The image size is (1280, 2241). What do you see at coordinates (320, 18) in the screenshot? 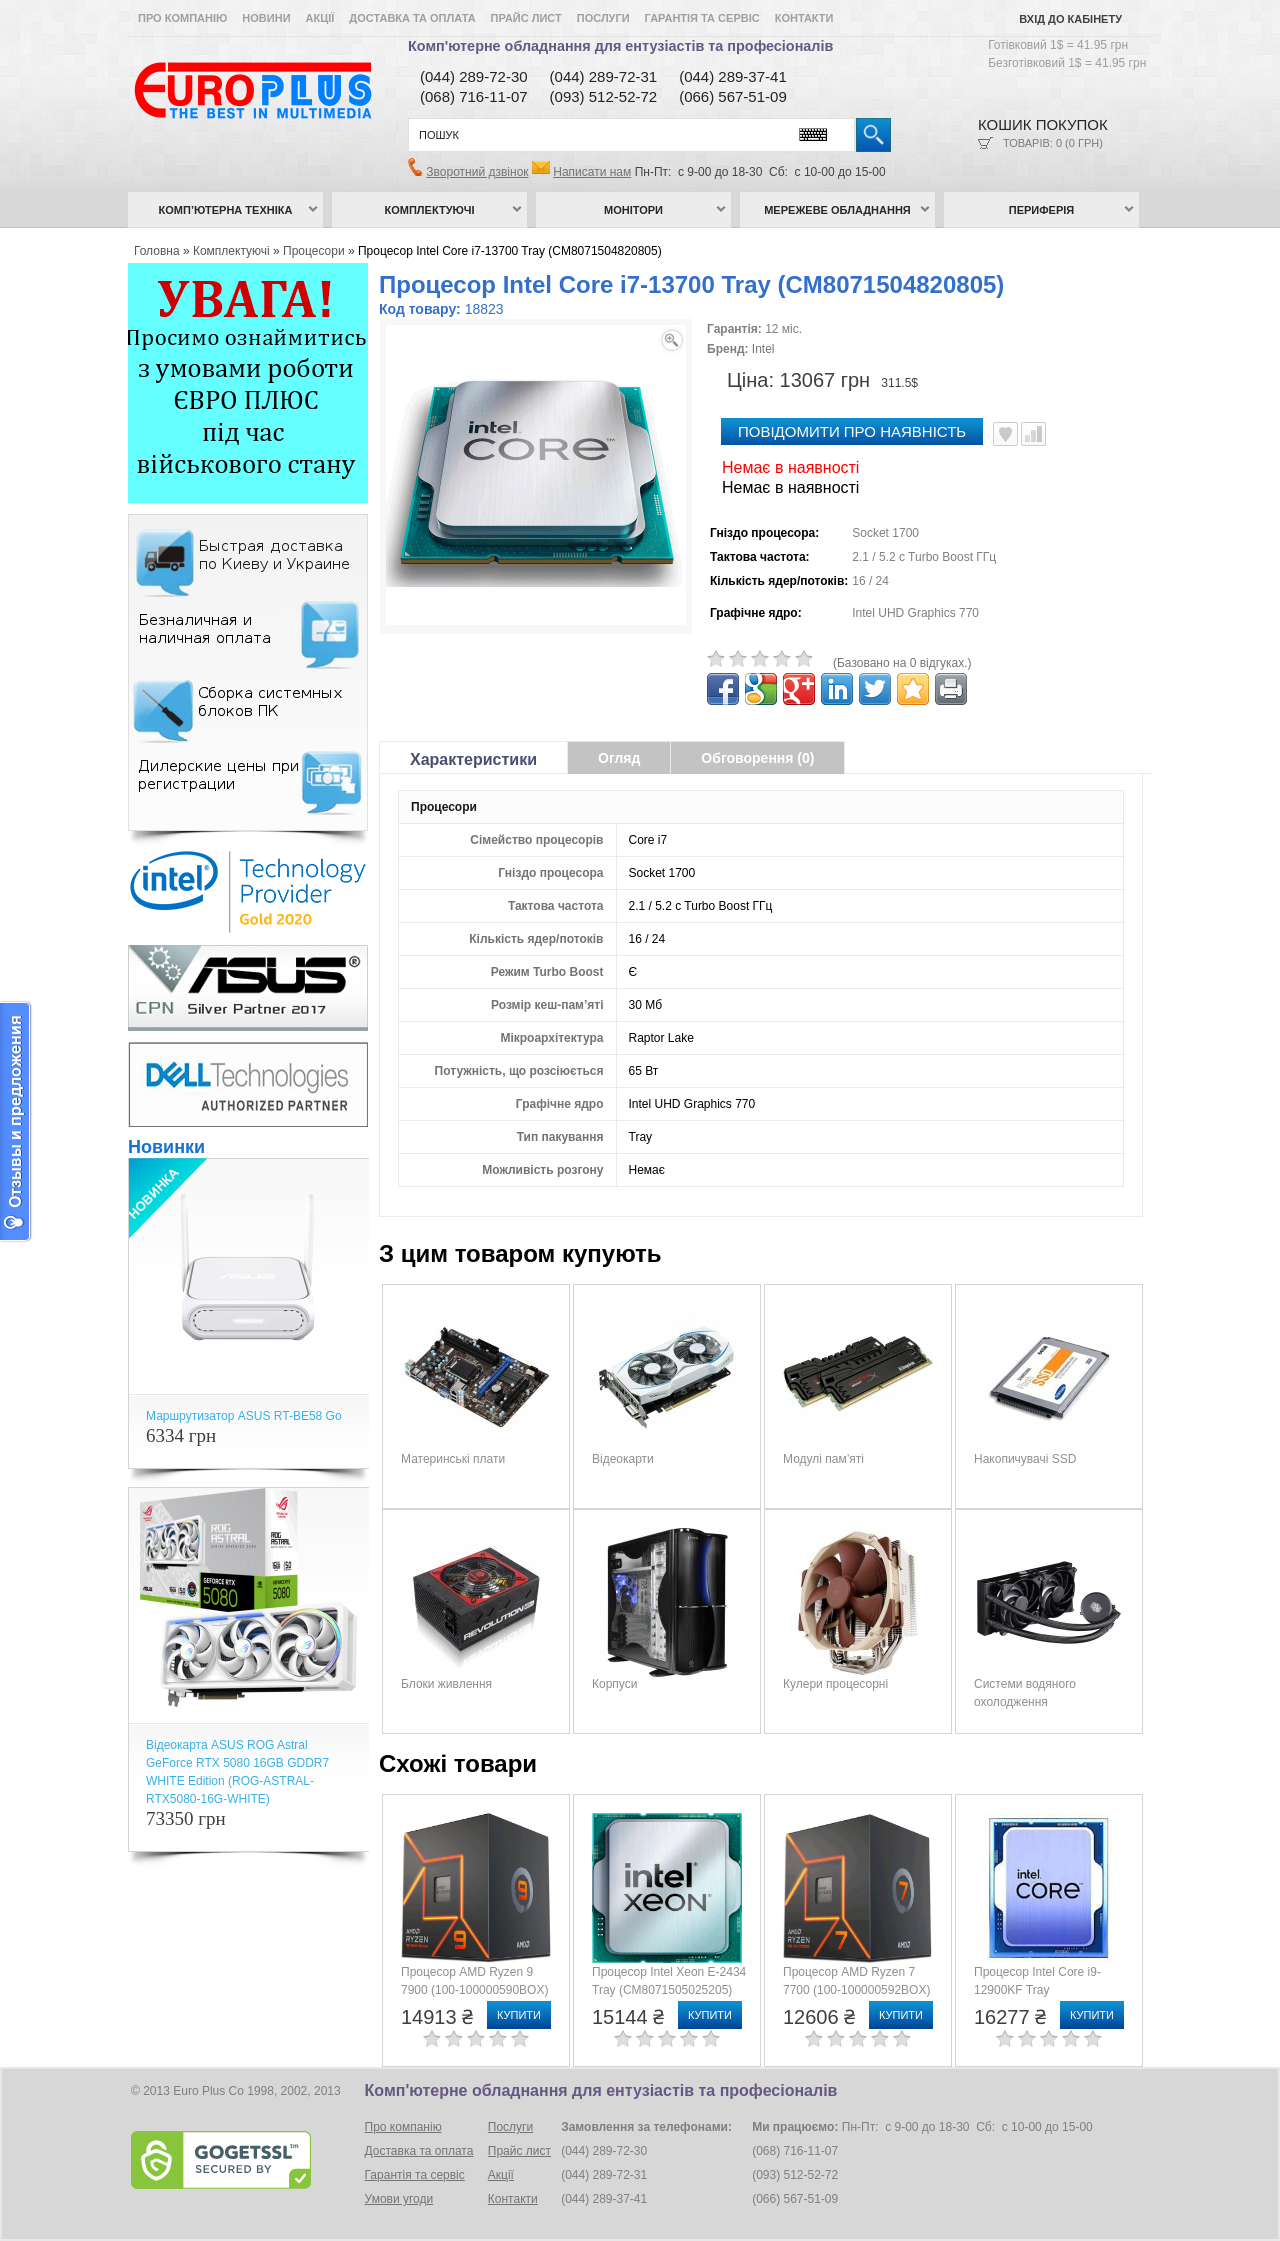
I see `Акції` at bounding box center [320, 18].